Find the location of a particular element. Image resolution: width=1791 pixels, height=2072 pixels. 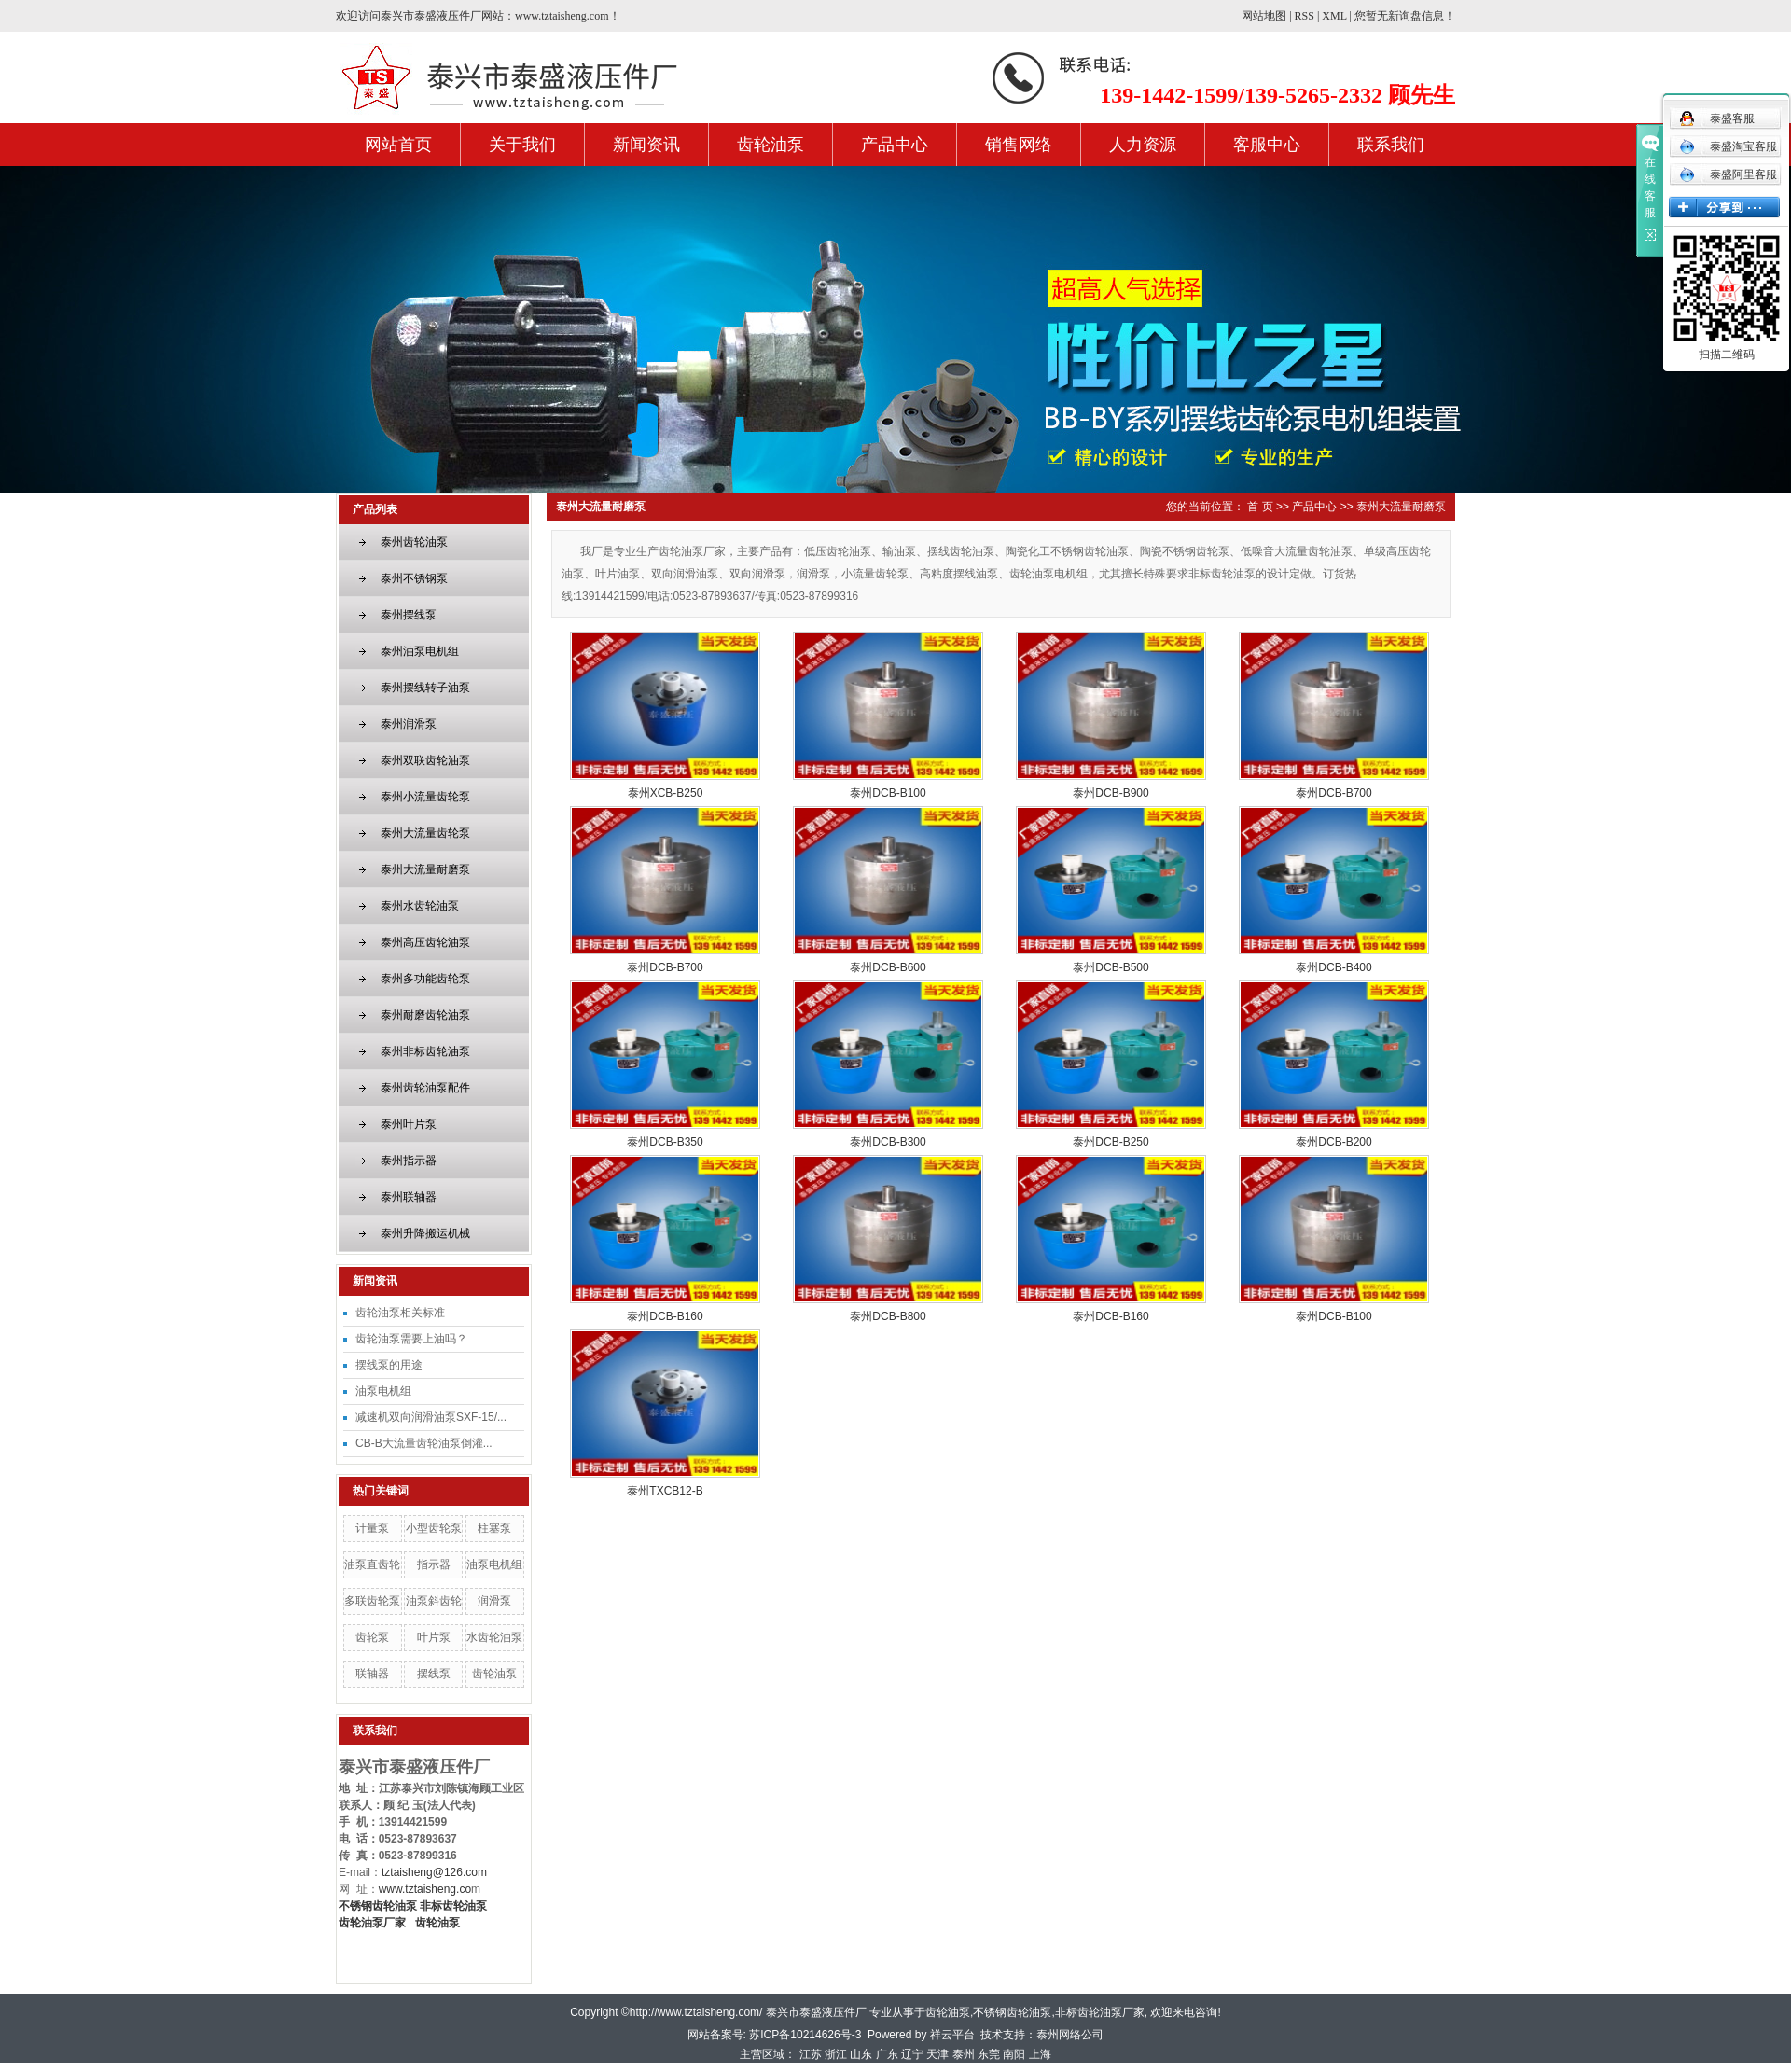

天津 is located at coordinates (937, 2054).